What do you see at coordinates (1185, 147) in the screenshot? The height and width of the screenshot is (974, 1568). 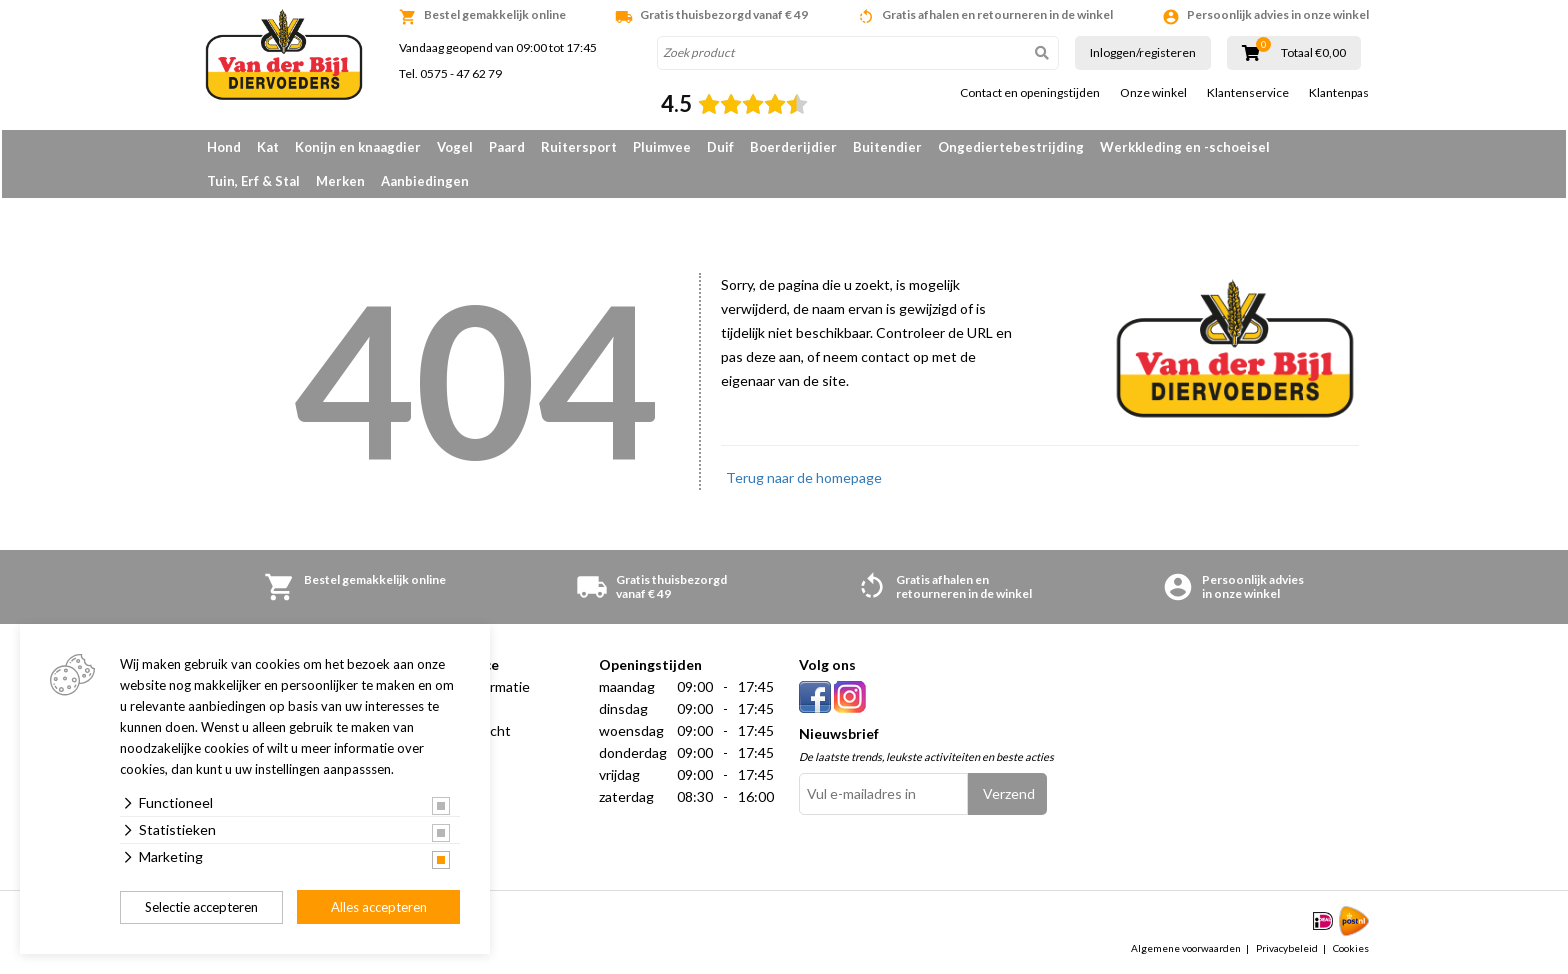 I see `Werkkleding en -schoeisel` at bounding box center [1185, 147].